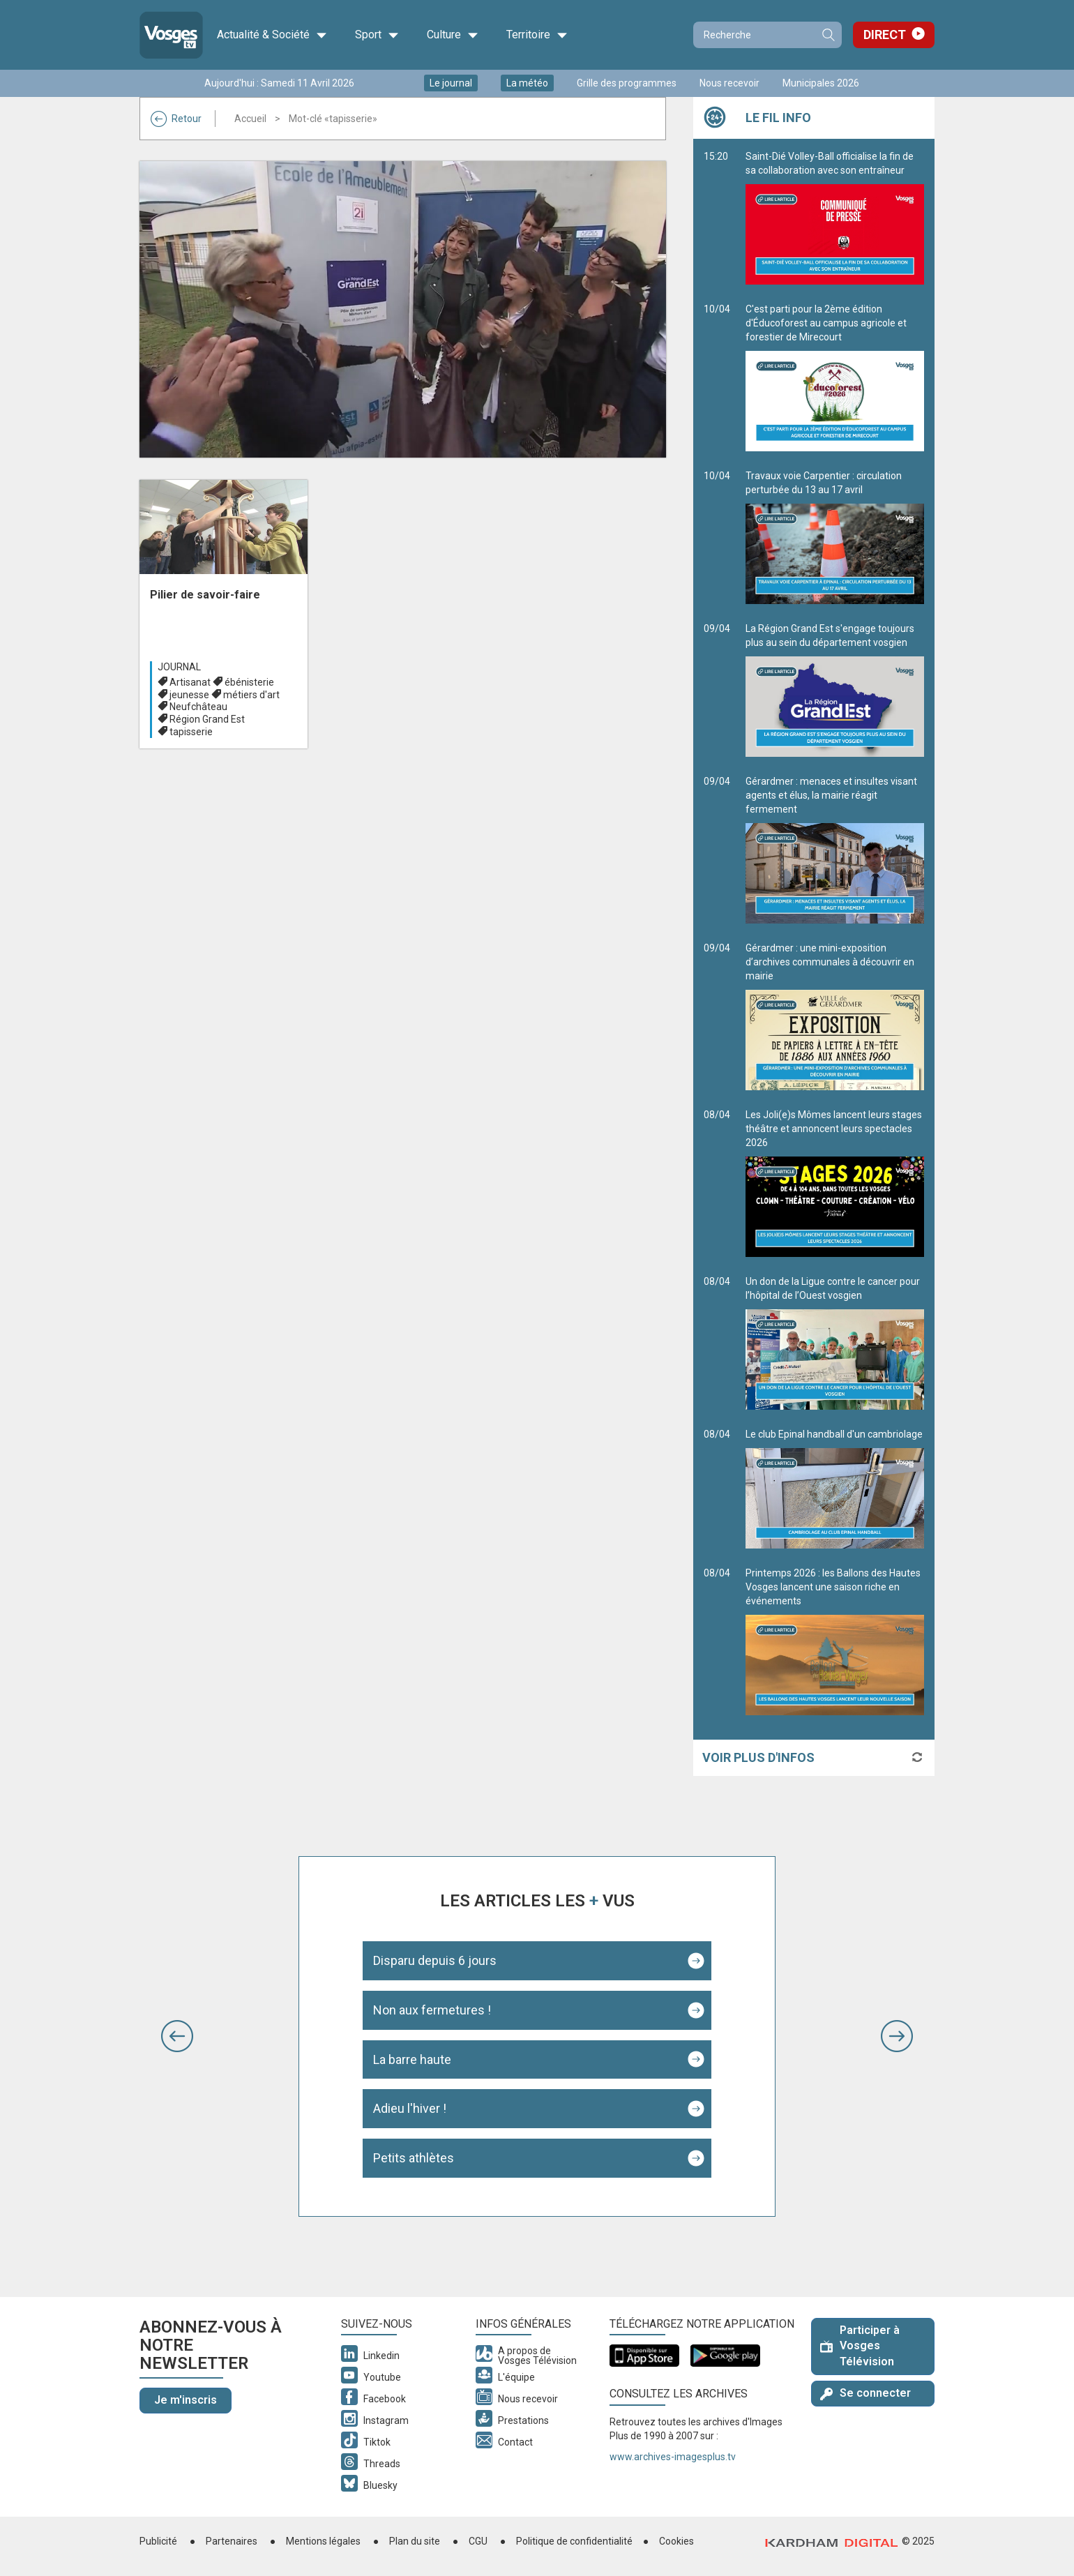 Image resolution: width=1074 pixels, height=2576 pixels. What do you see at coordinates (835, 377) in the screenshot?
I see `C'est parti pour la 2ème édition d'Éducoforest au campus agricole et forestier de Mirecourt` at bounding box center [835, 377].